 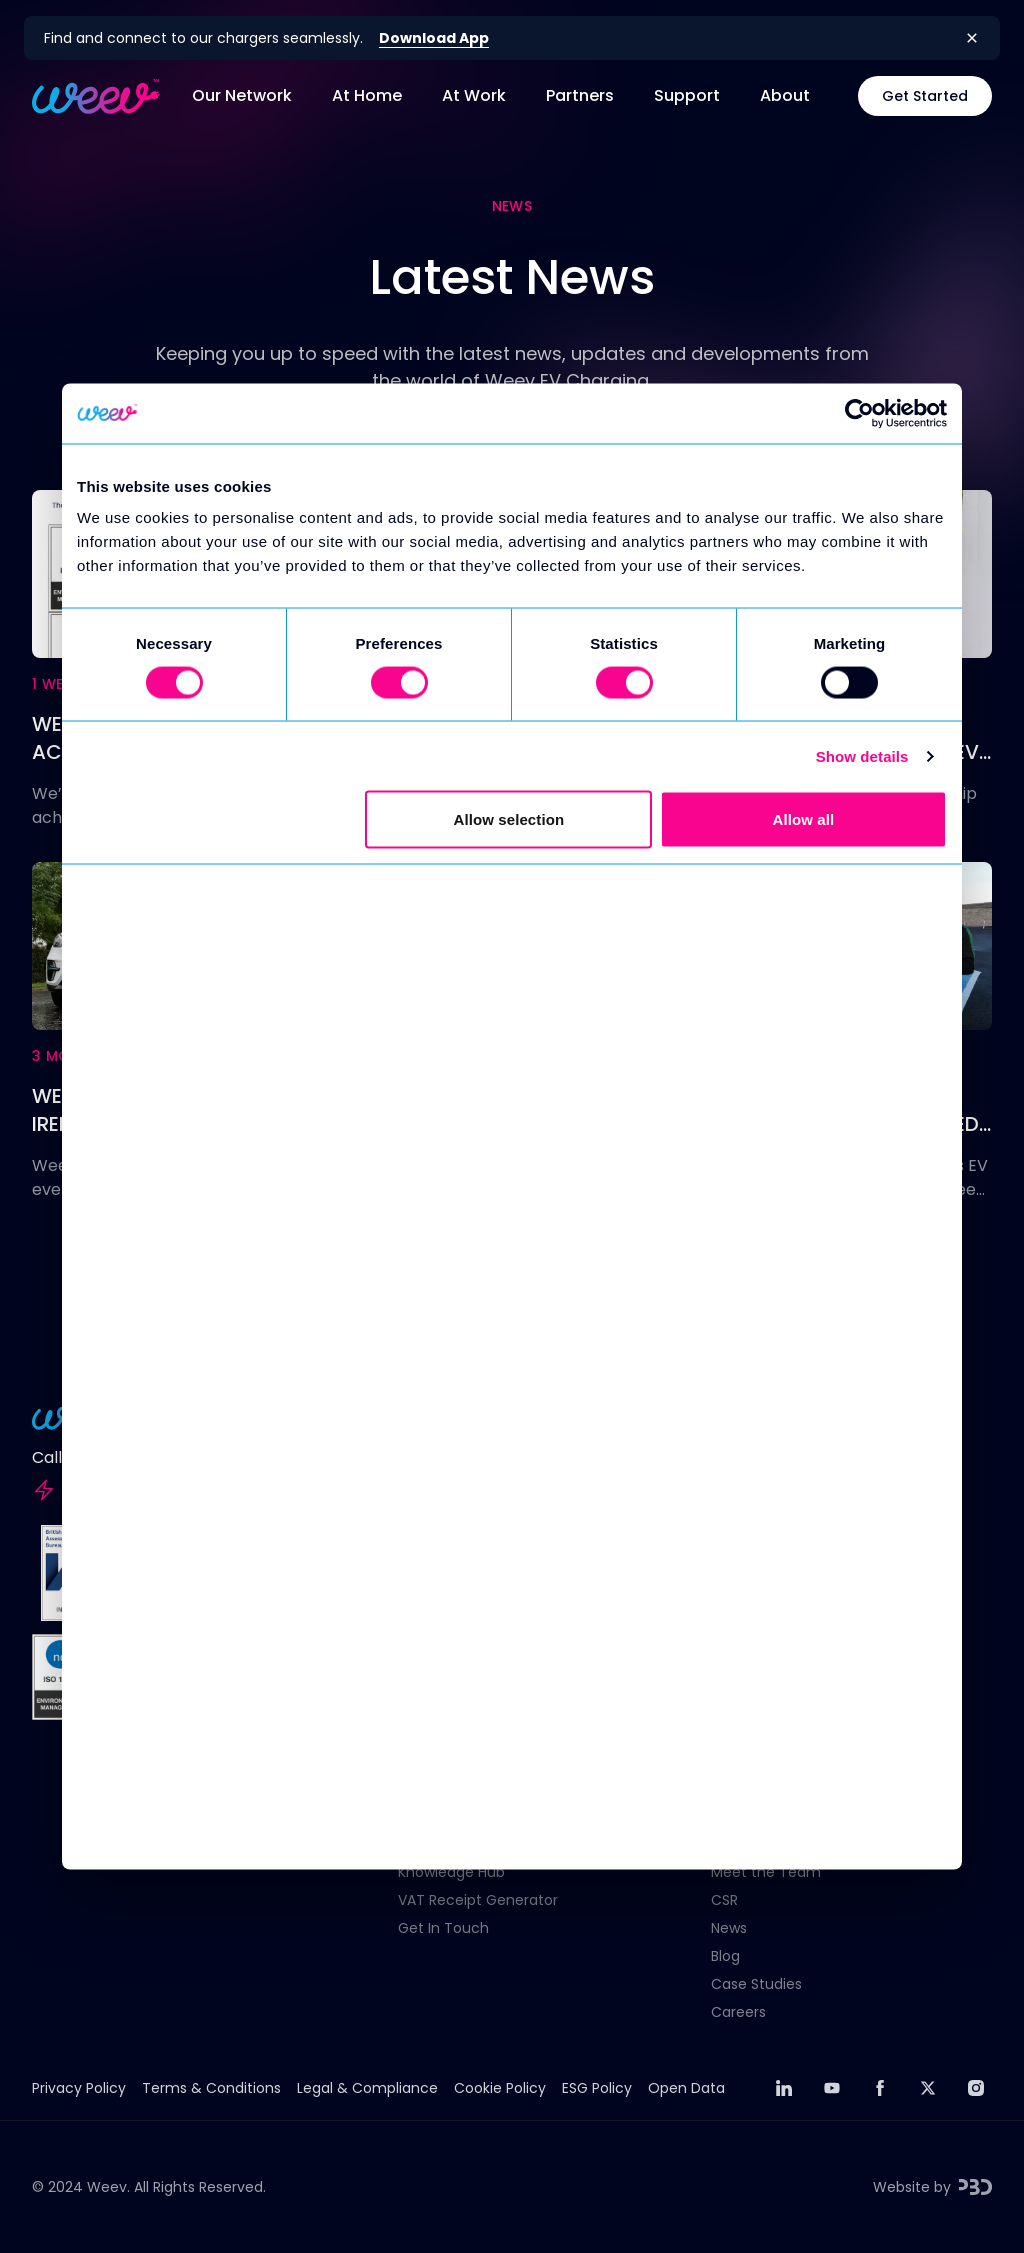 I want to click on At Work, so click(x=474, y=95).